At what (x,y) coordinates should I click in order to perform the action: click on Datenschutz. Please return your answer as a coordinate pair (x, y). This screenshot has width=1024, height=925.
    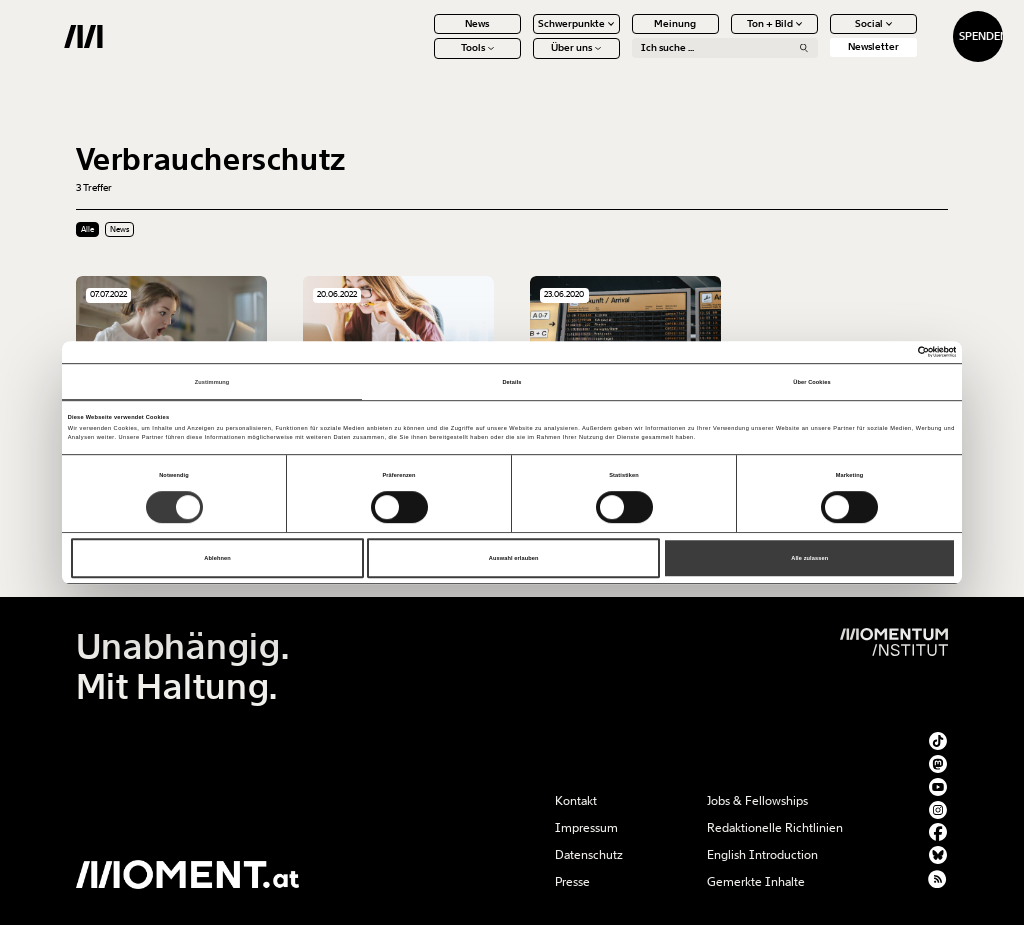
    Looking at the image, I should click on (589, 855).